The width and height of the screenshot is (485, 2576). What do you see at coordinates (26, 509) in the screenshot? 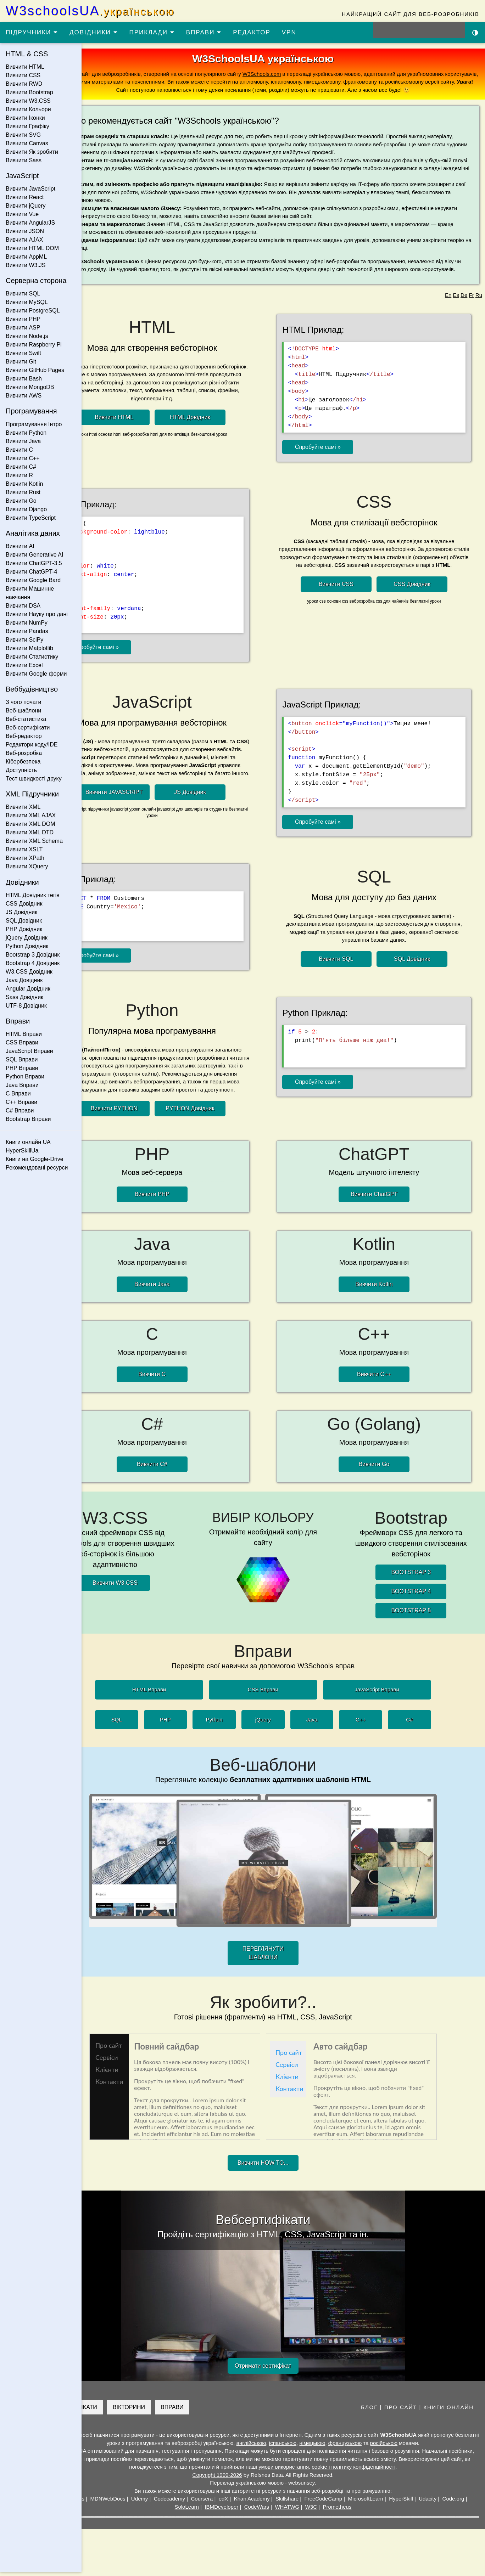
I see `Вивчити Django` at bounding box center [26, 509].